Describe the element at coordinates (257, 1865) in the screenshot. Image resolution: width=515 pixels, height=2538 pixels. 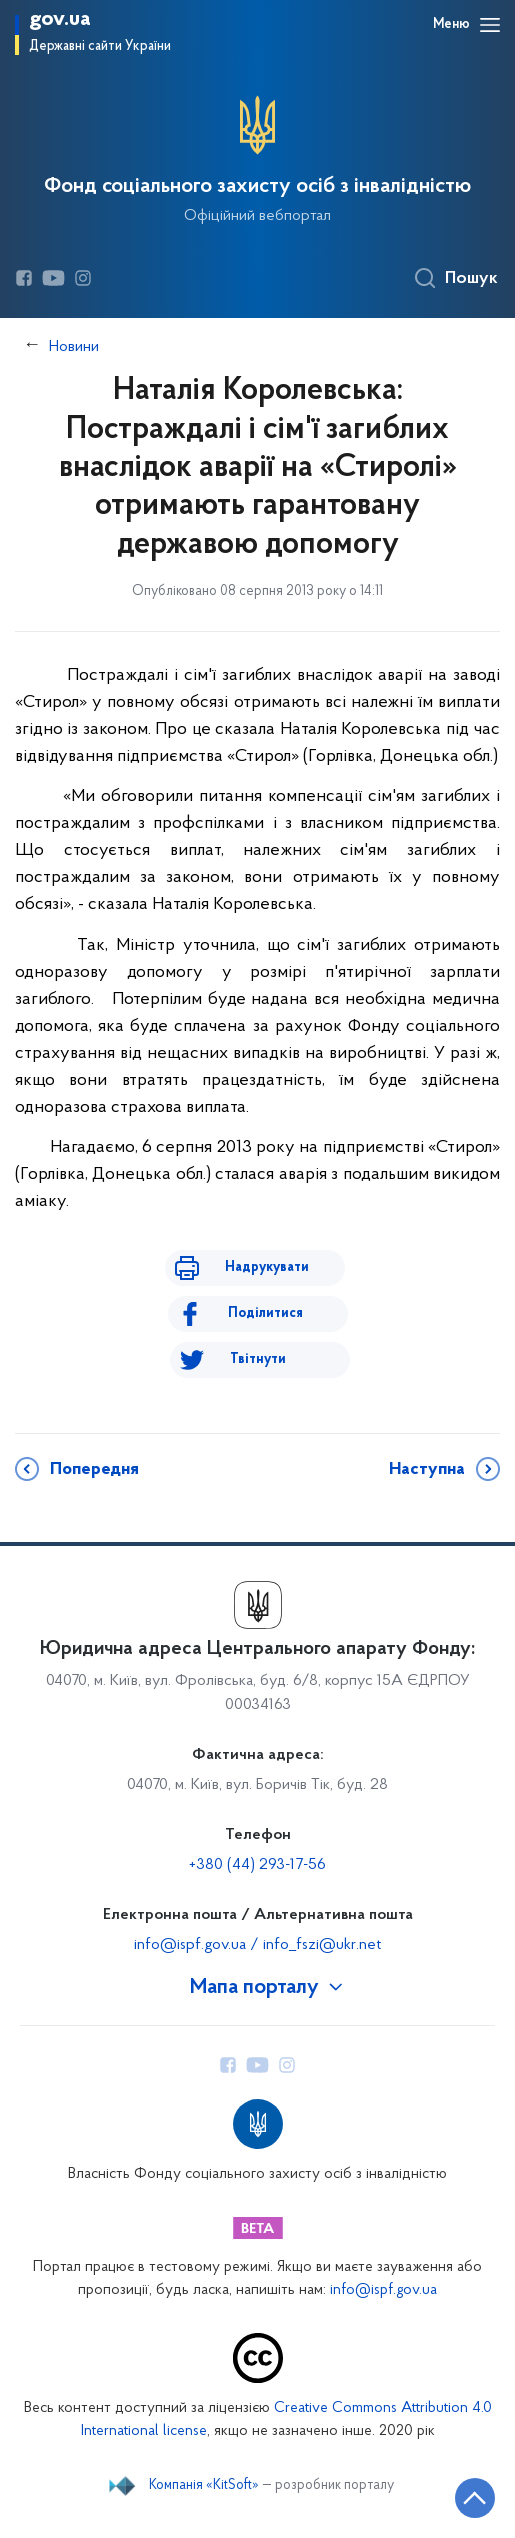
I see `+380 (44) 293-17-56` at that location.